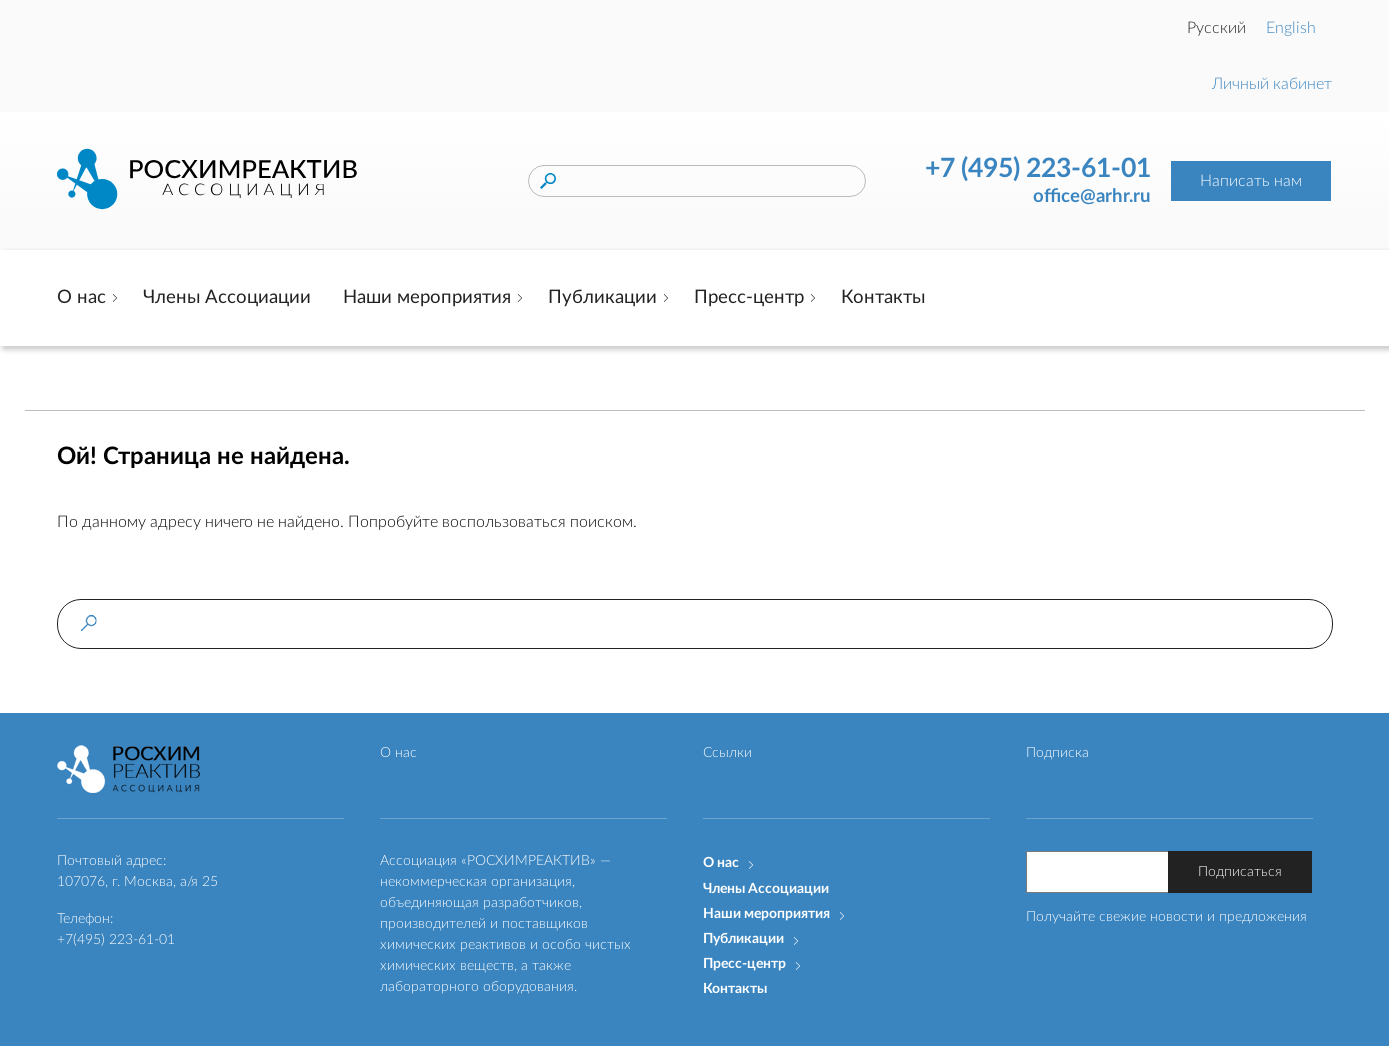 This screenshot has height=1046, width=1389. Describe the element at coordinates (1166, 917) in the screenshot. I see `Получайте свежие новости и предложения` at that location.